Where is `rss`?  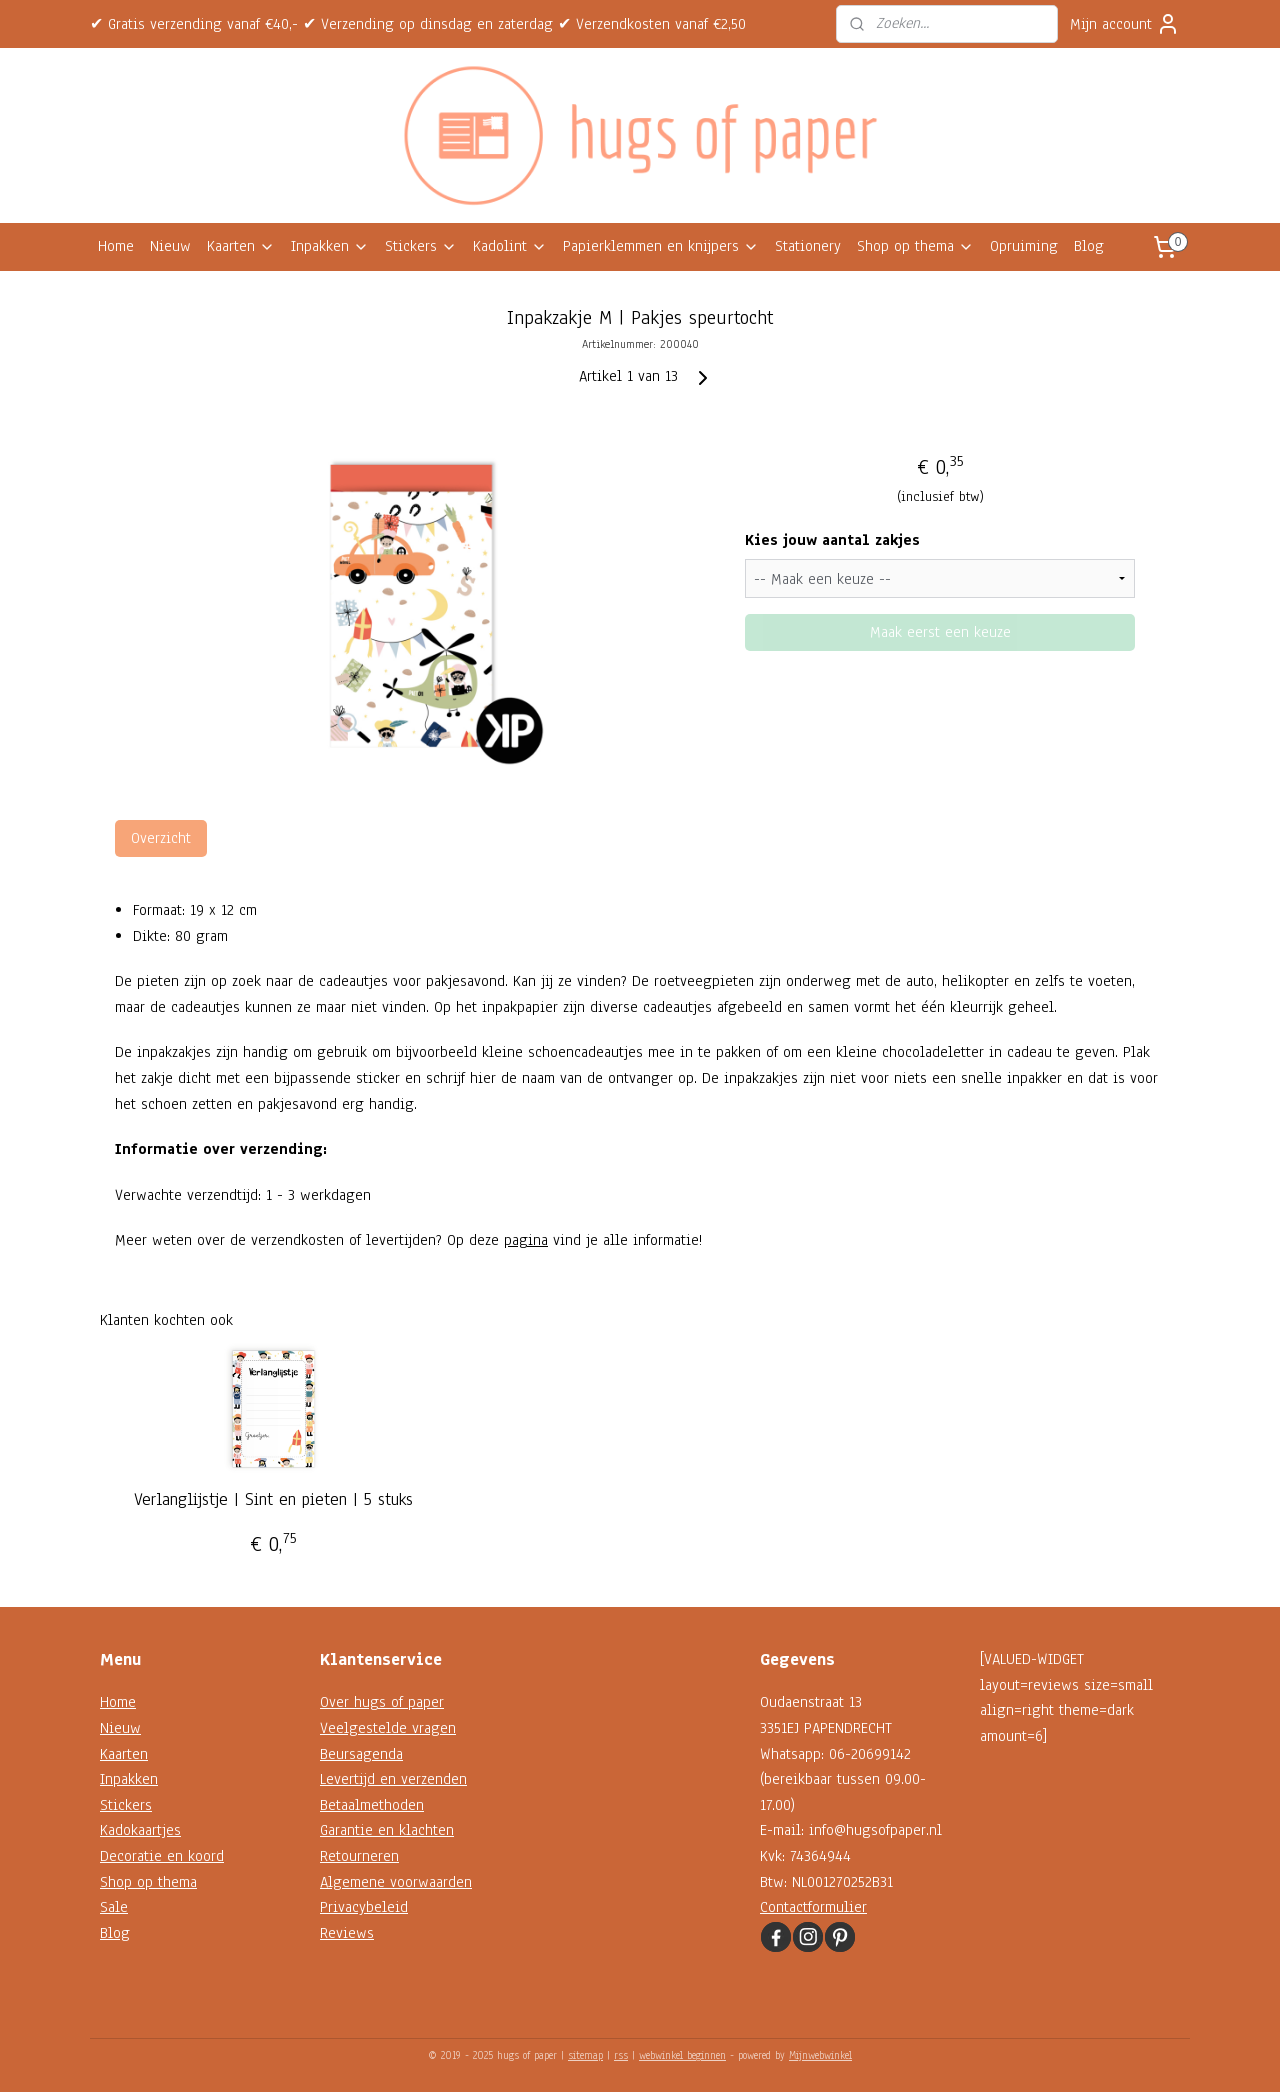
rss is located at coordinates (621, 2055).